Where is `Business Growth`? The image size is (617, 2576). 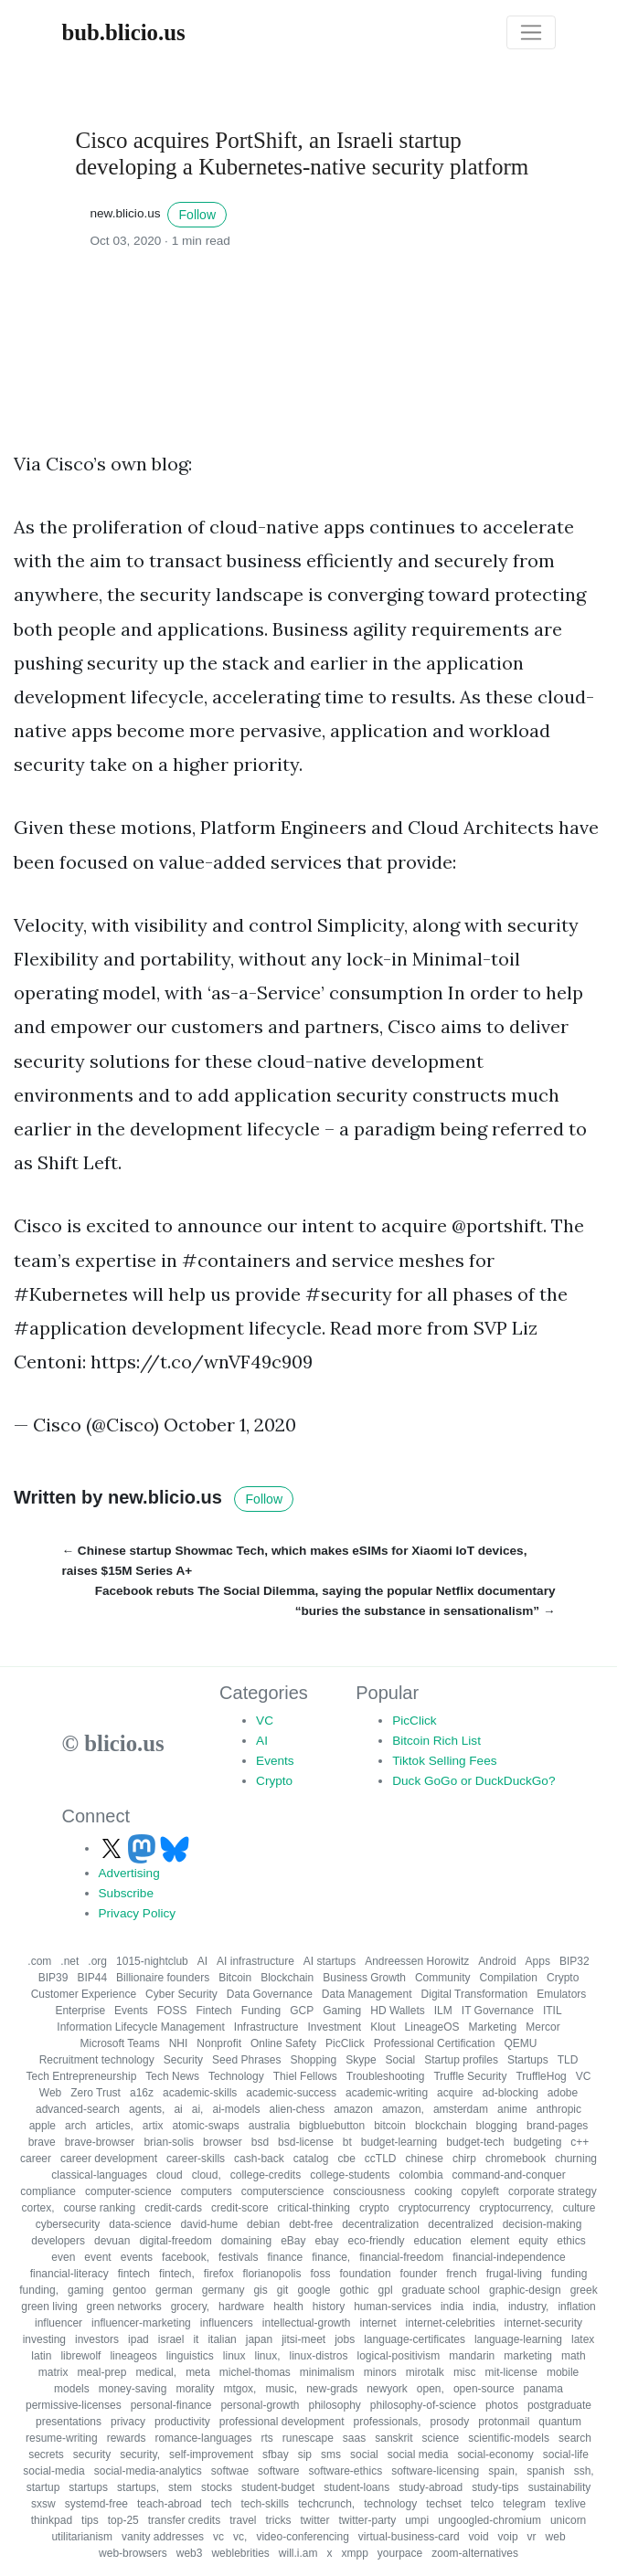
Business Growth is located at coordinates (364, 1977).